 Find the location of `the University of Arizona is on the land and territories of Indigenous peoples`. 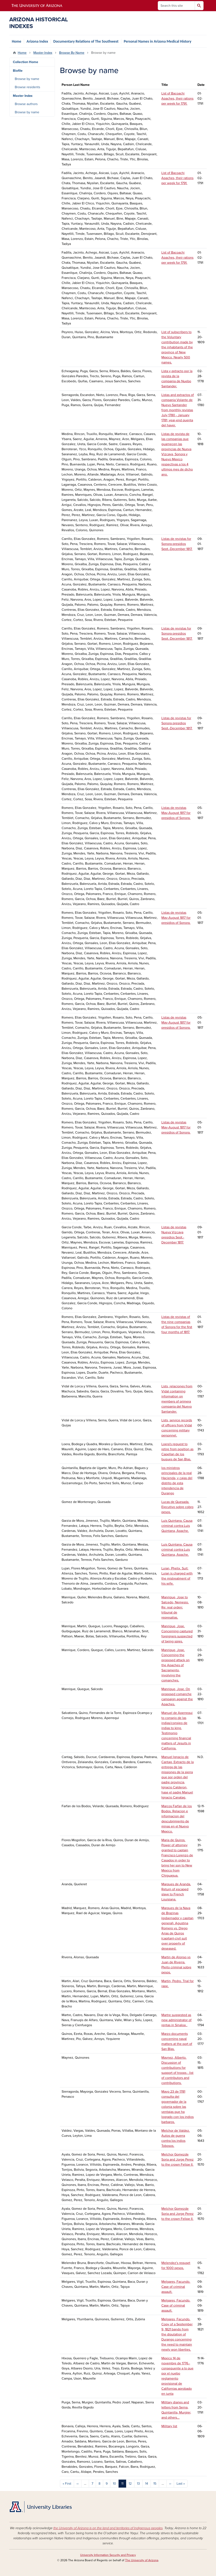

the University of Arizona is on the land and territories of Indigenous peoples is located at coordinates (108, 2528).